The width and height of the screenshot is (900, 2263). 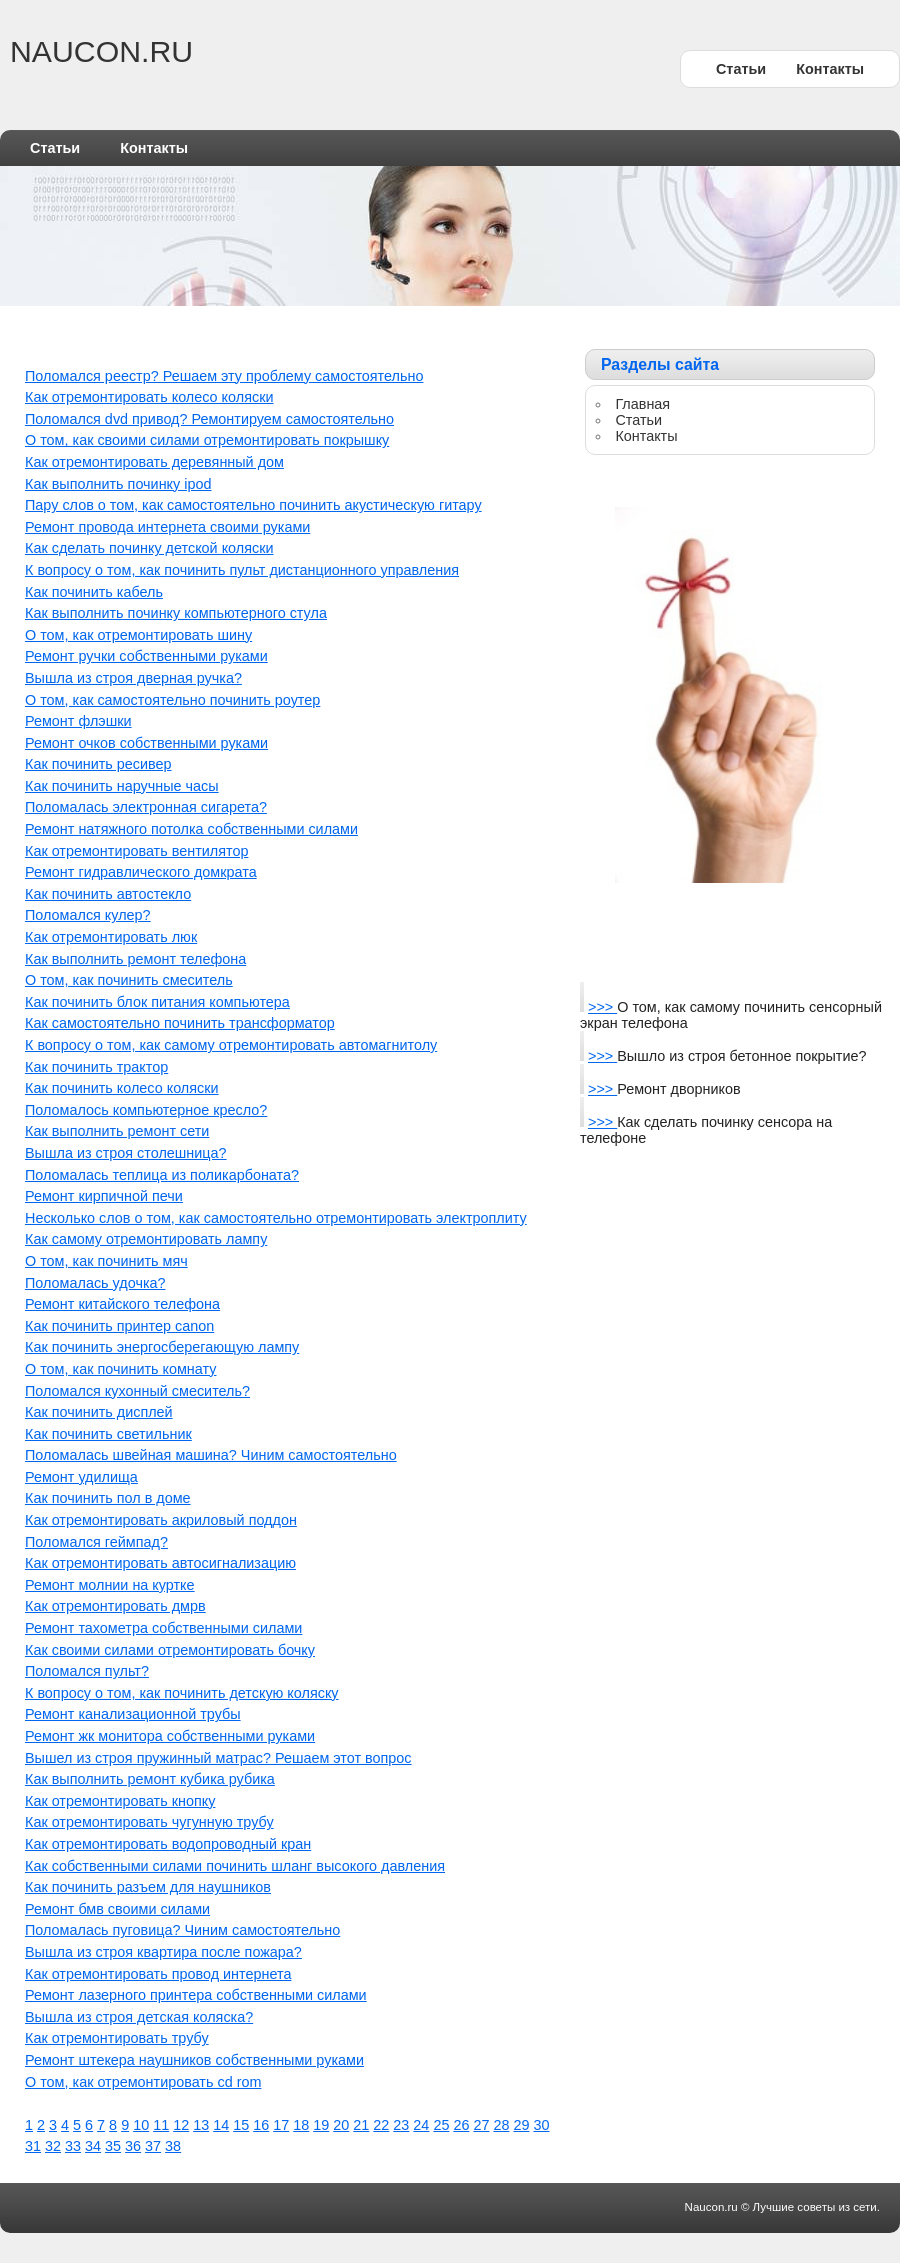 What do you see at coordinates (110, 1585) in the screenshot?
I see `Ремонт молнии на куртке` at bounding box center [110, 1585].